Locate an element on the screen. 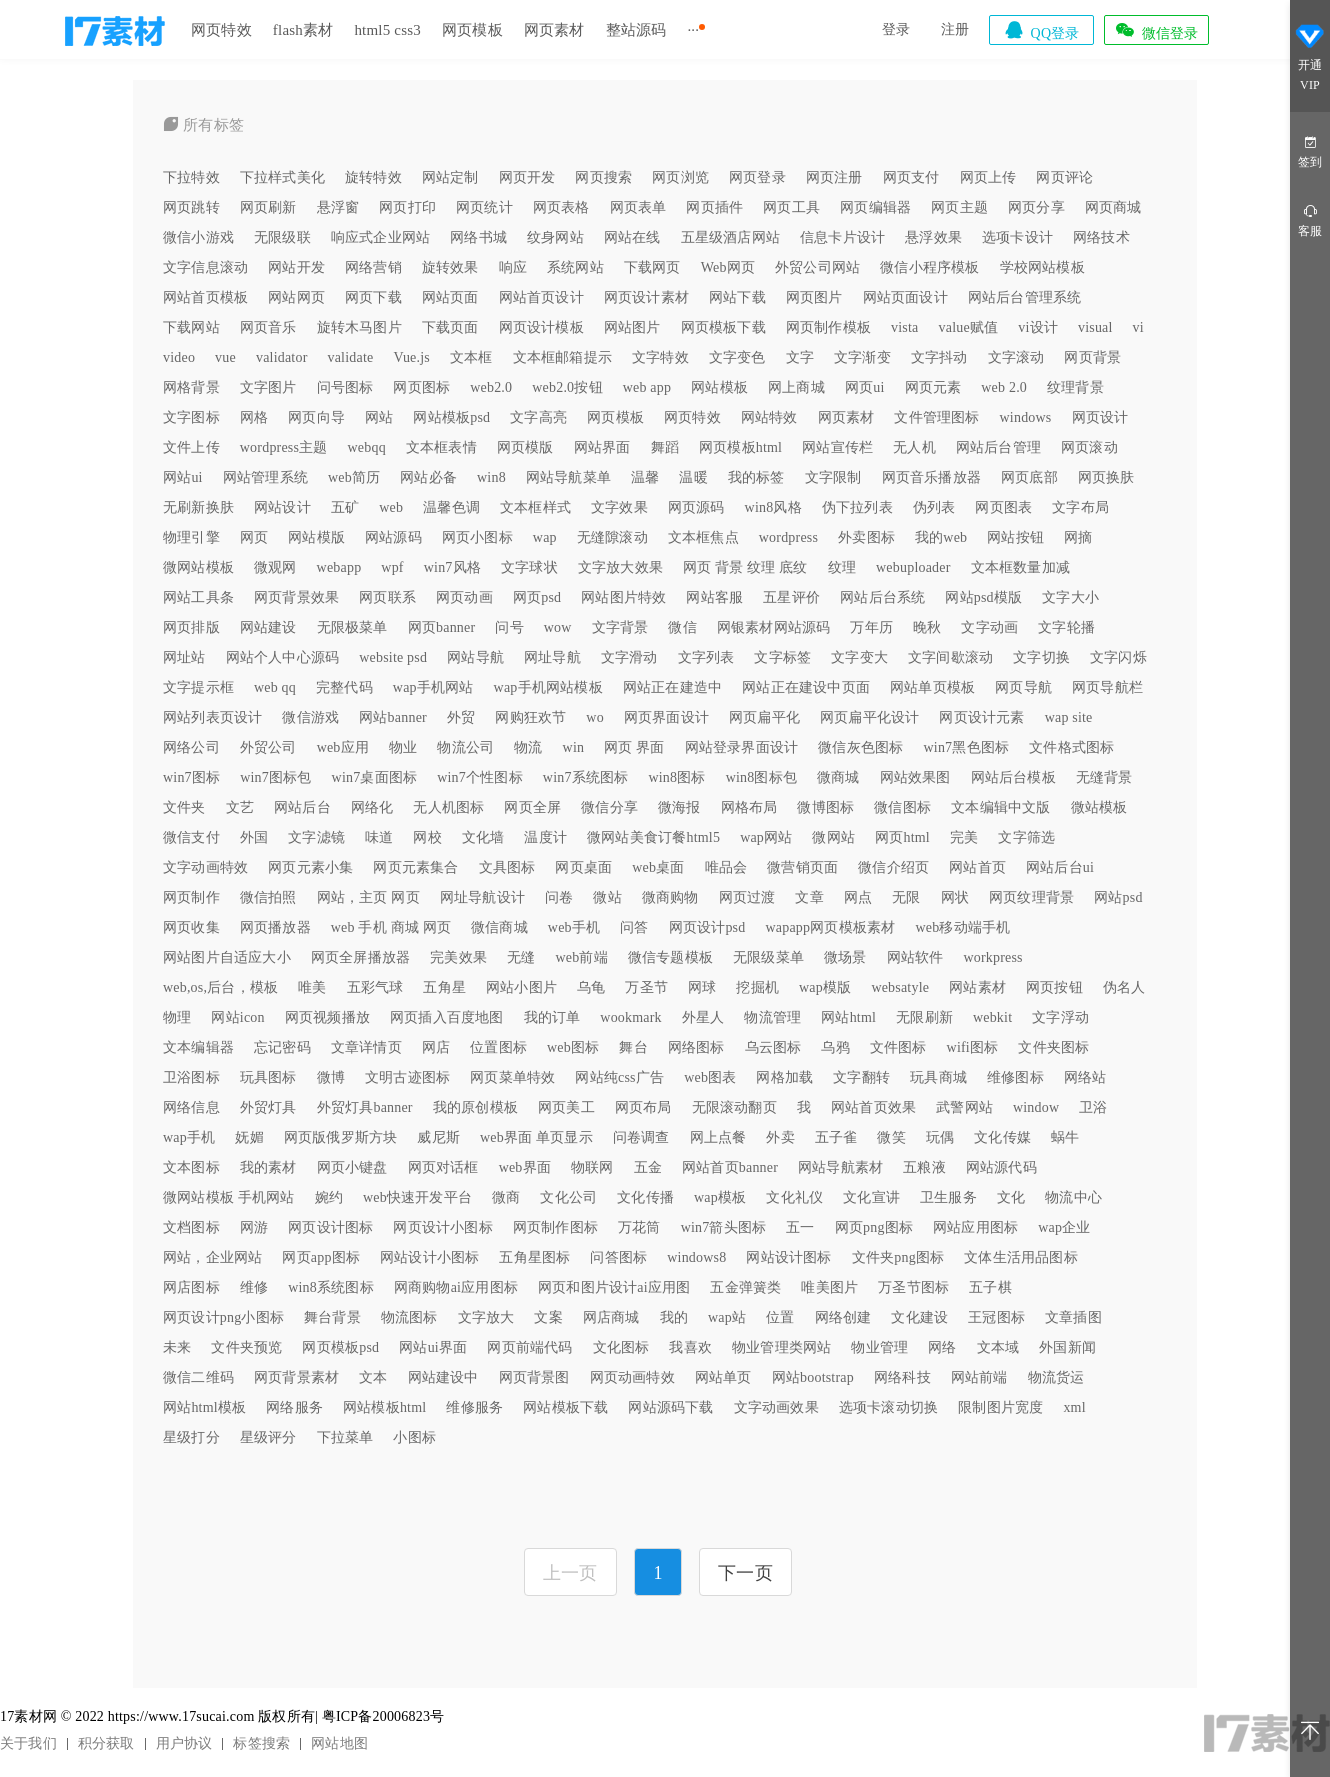 This screenshot has width=1330, height=1777. 旋转效果 is located at coordinates (450, 267).